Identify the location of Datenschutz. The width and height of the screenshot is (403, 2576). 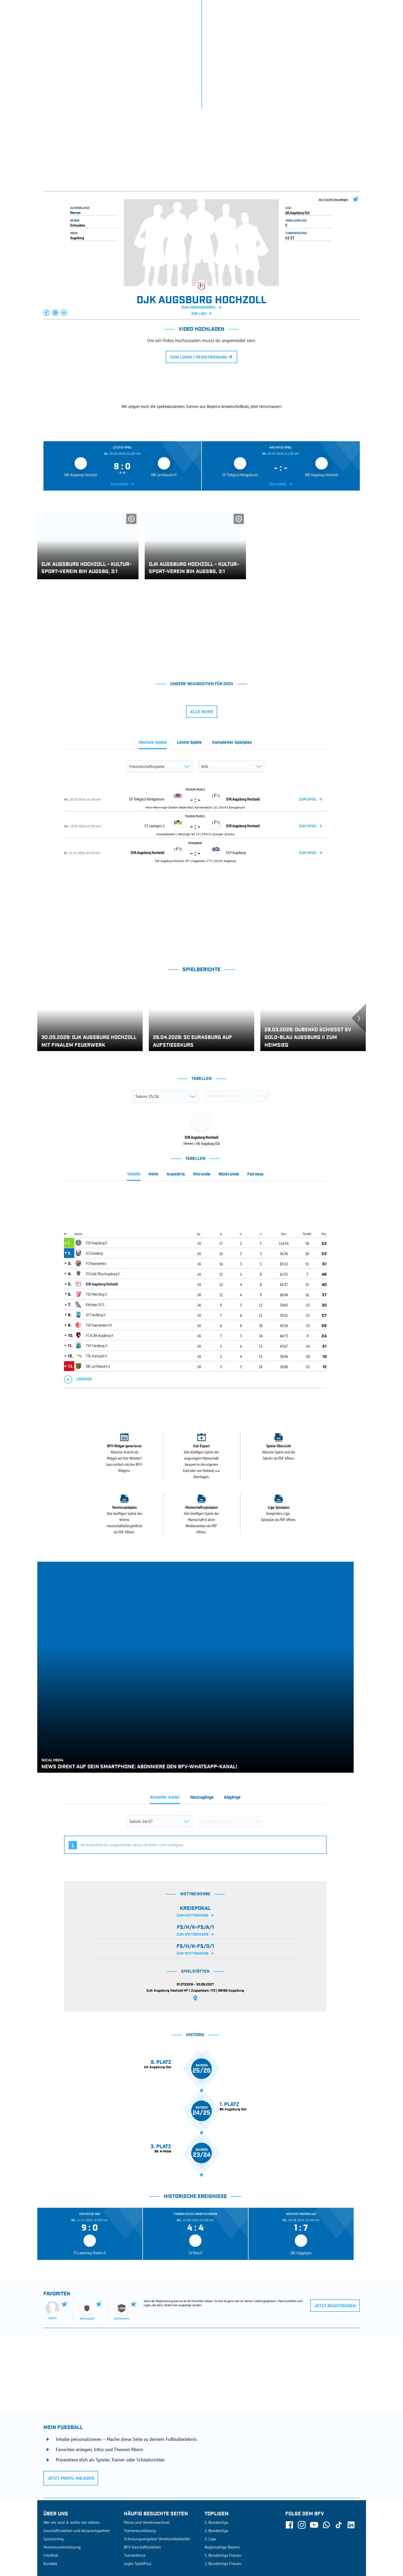
(326, 2539).